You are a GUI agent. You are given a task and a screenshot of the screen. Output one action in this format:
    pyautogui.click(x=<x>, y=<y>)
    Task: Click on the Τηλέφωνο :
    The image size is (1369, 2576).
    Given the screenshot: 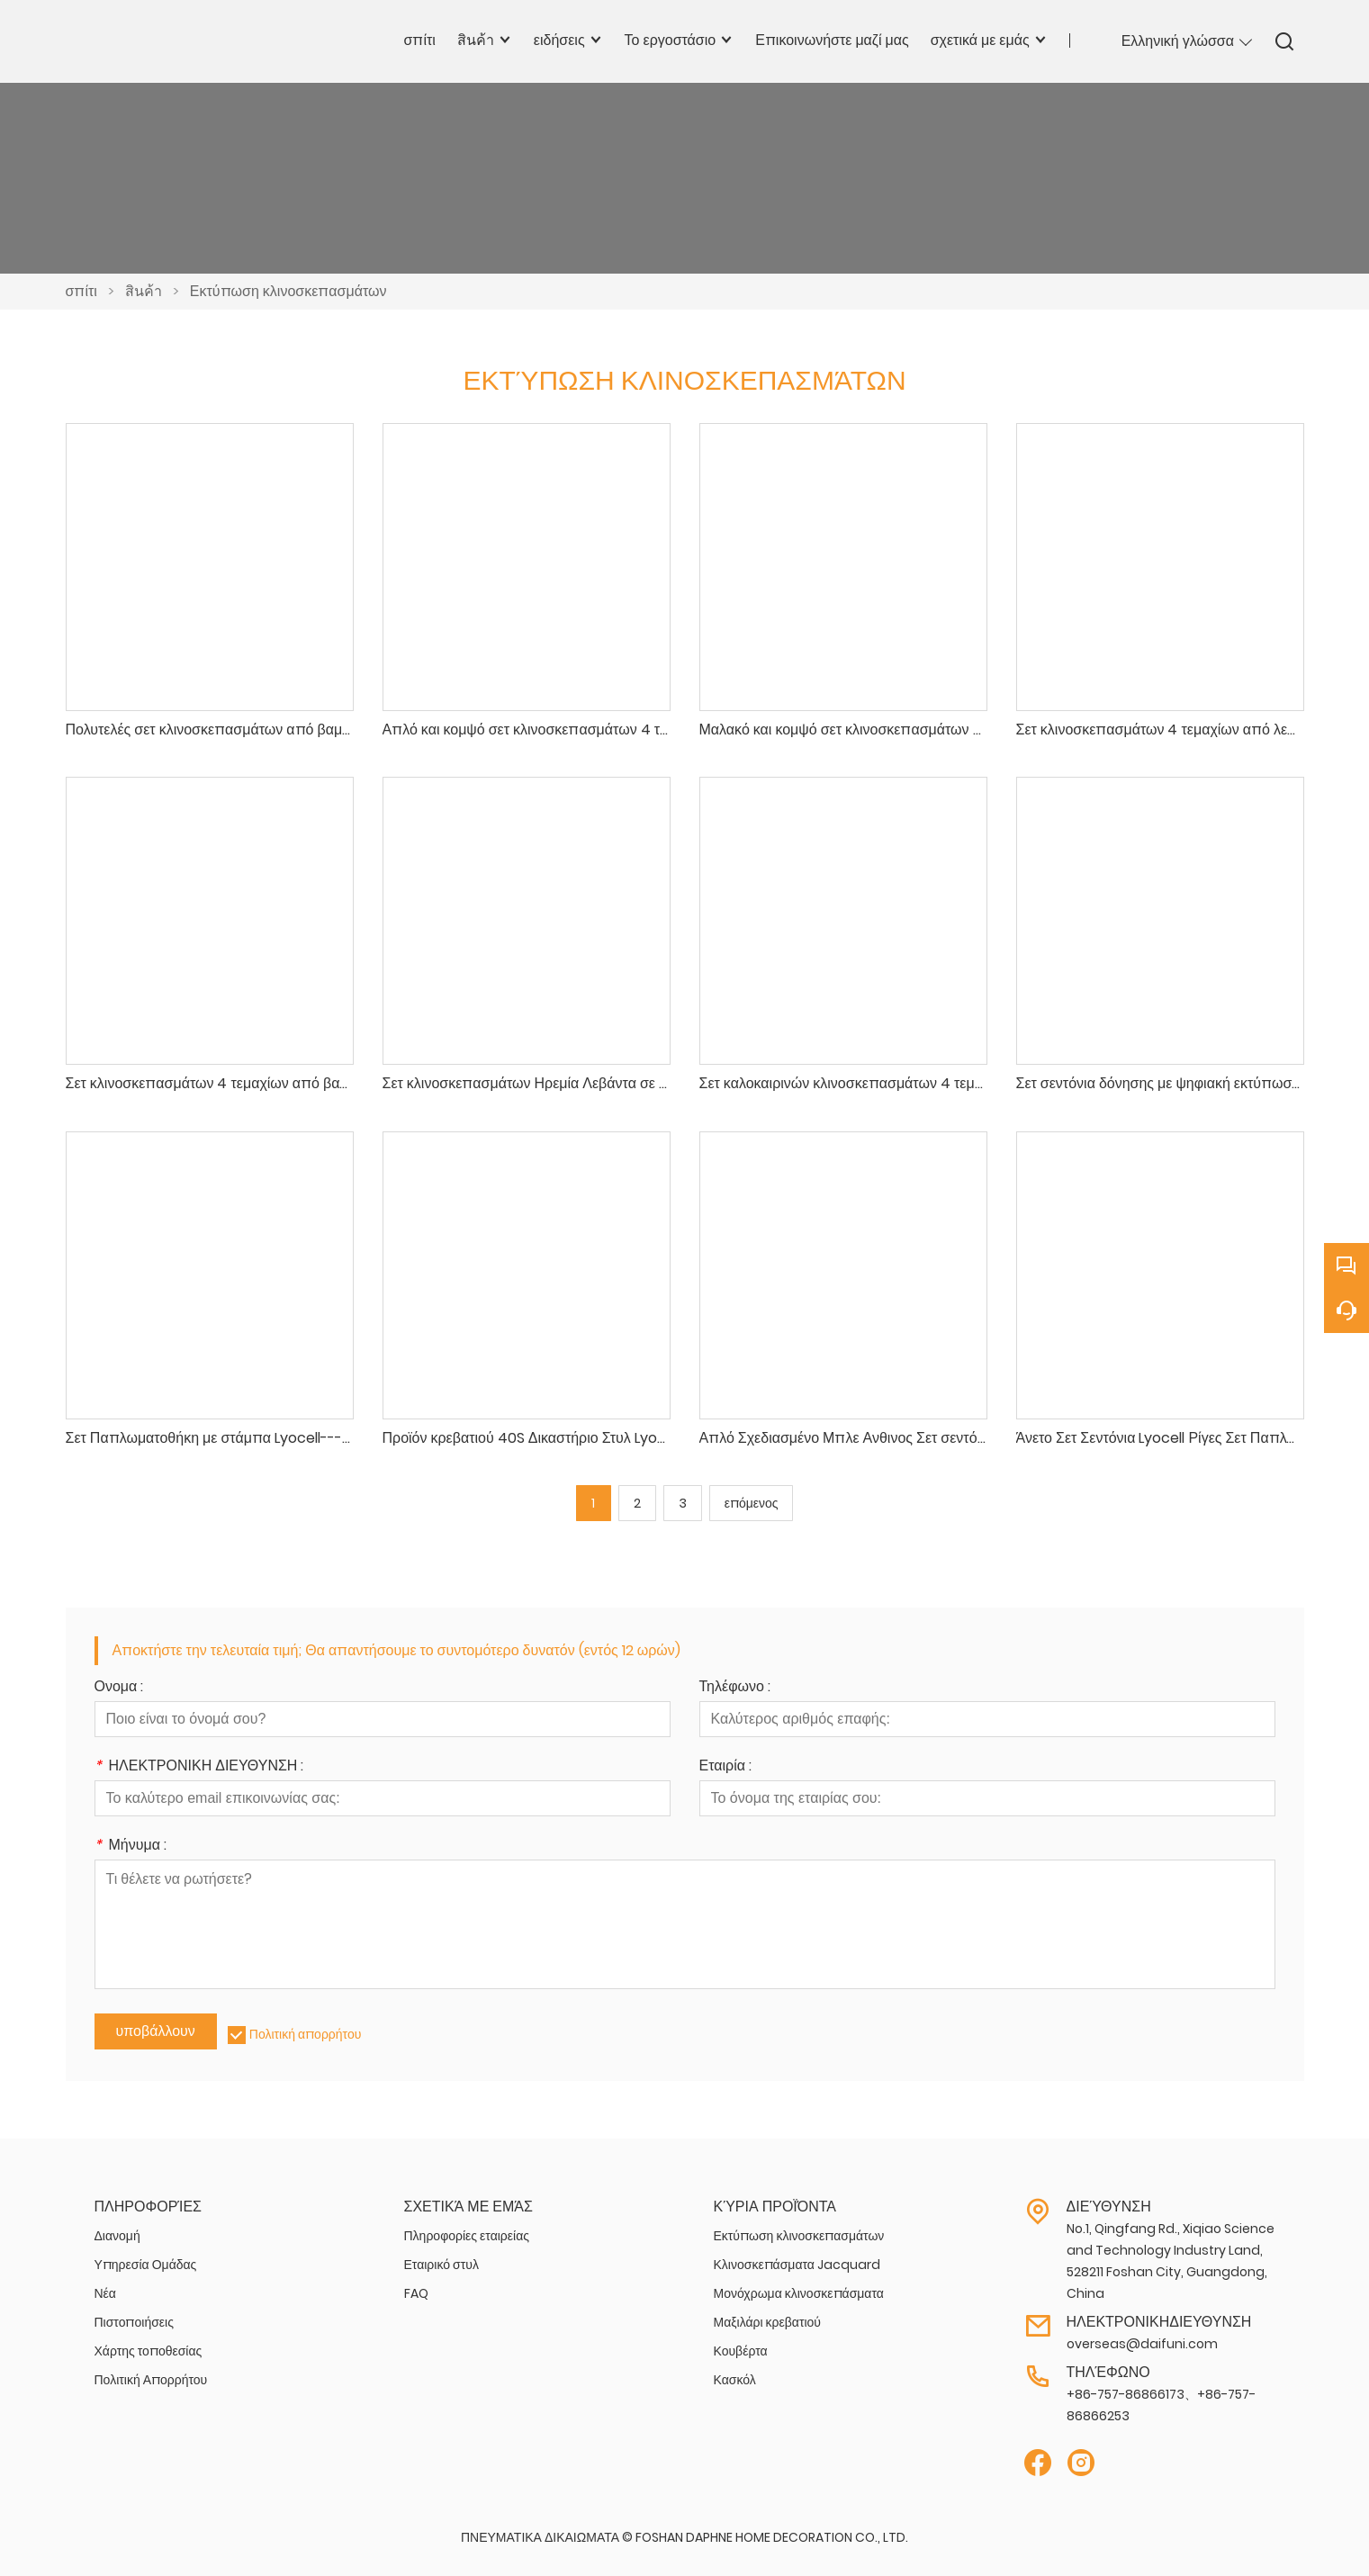 What is the action you would take?
    pyautogui.click(x=734, y=1688)
    